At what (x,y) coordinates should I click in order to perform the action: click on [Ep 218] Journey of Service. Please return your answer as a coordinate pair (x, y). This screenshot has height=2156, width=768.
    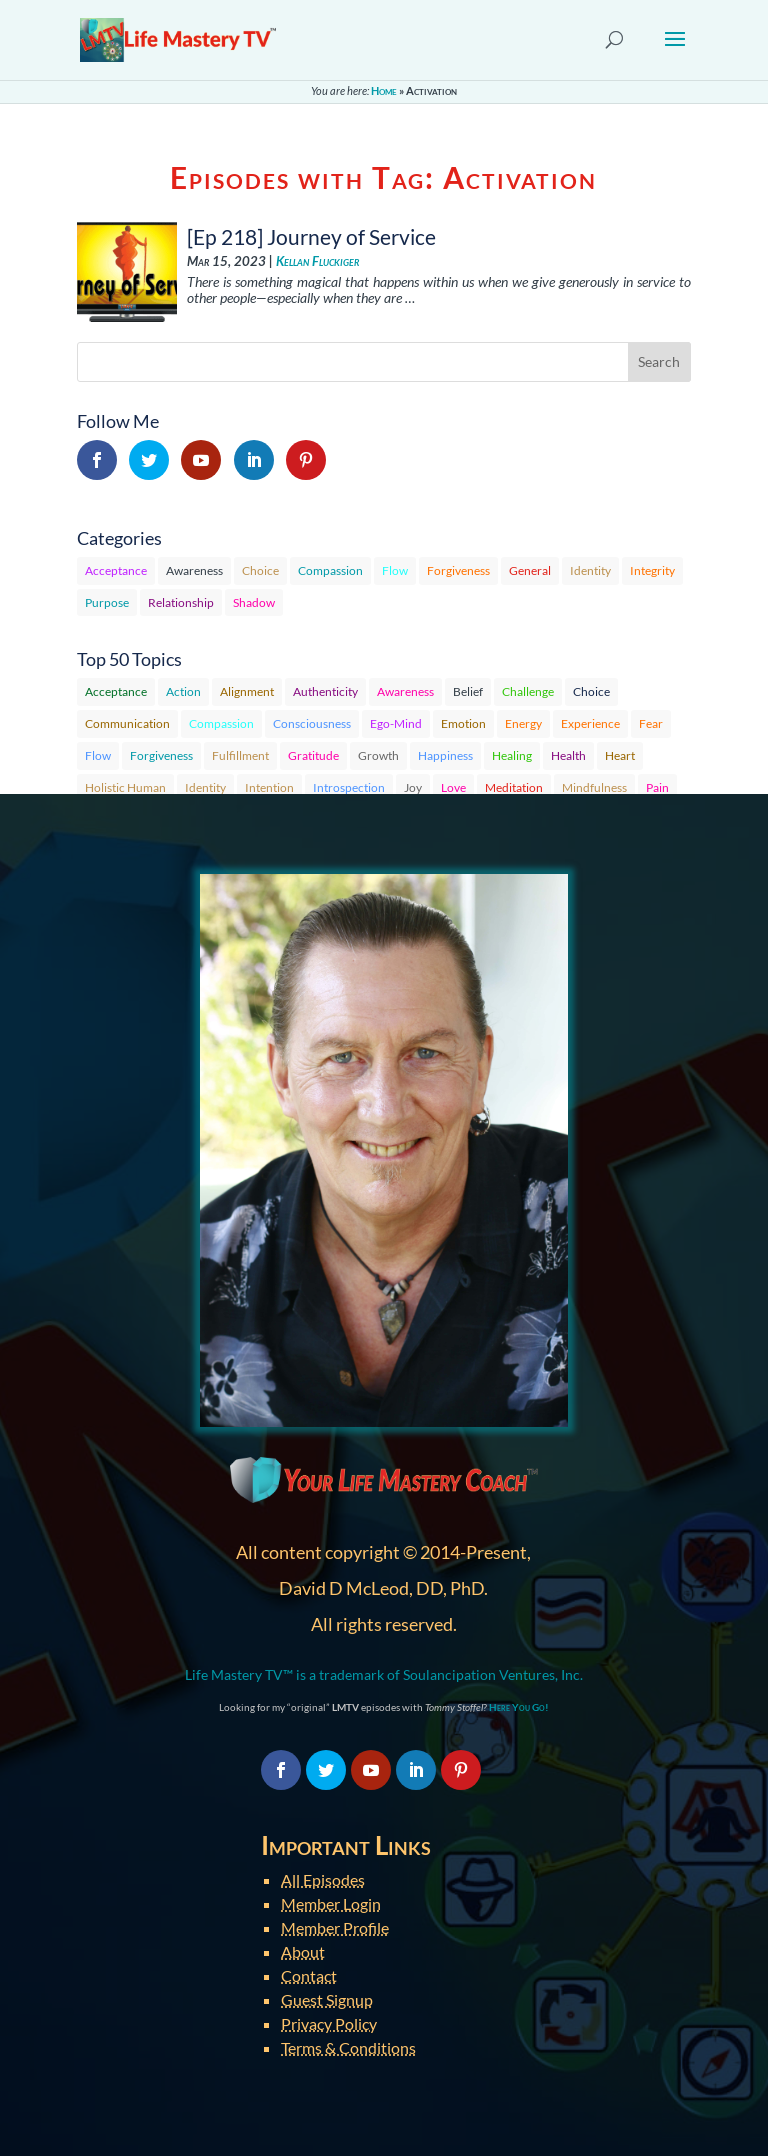
    Looking at the image, I should click on (311, 236).